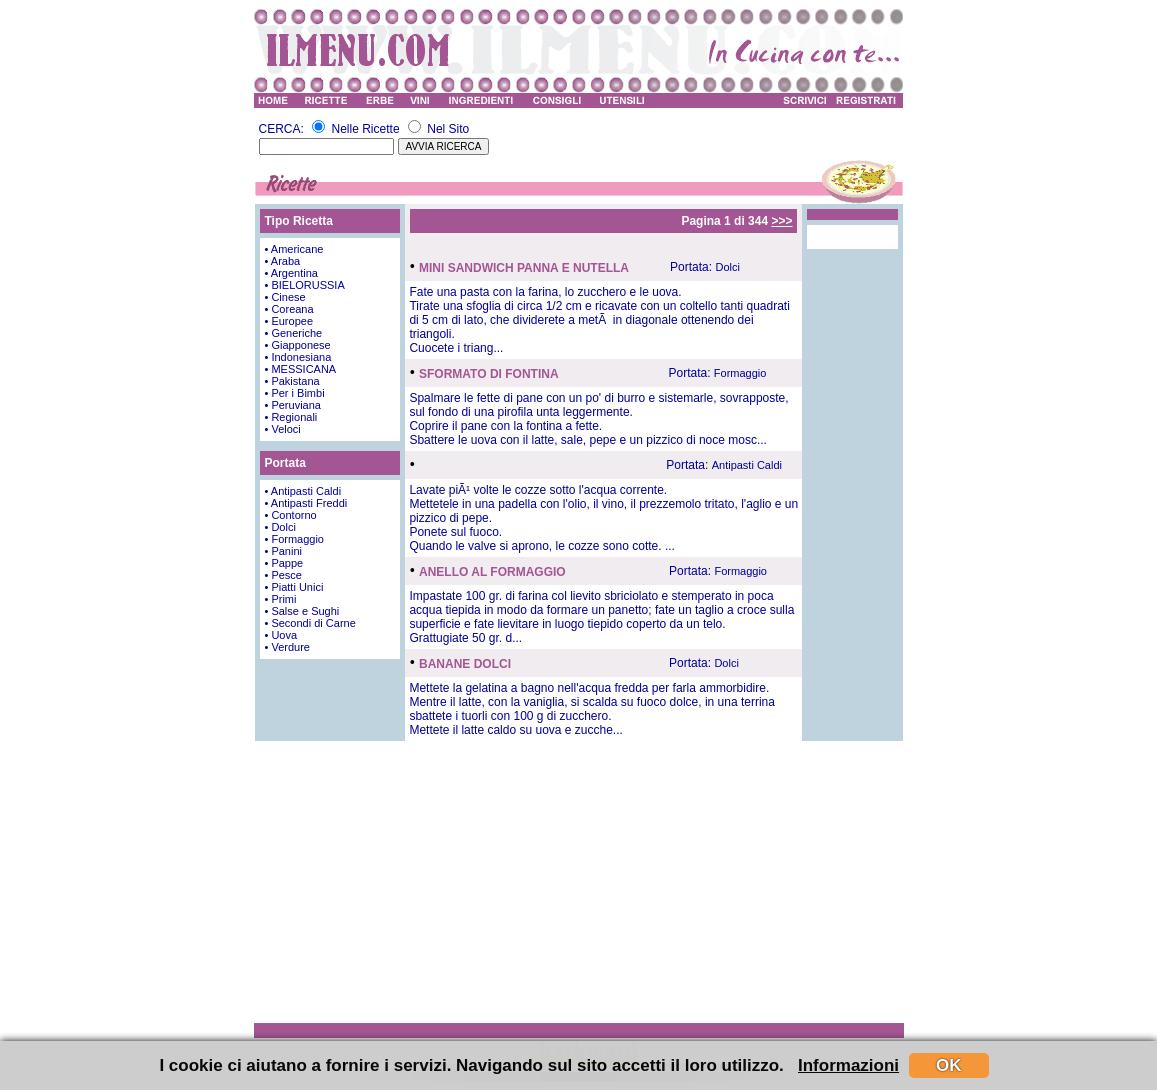 This screenshot has height=1090, width=1157. I want to click on • Pappe, so click(284, 563).